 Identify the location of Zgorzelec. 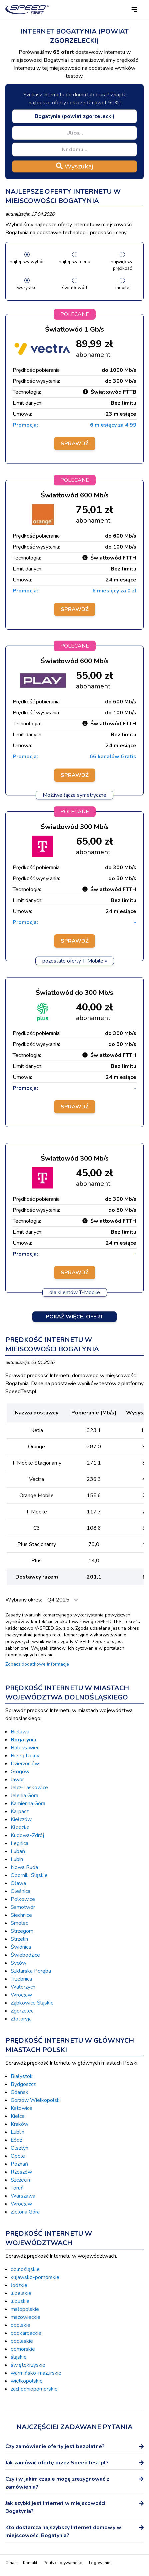
(22, 2010).